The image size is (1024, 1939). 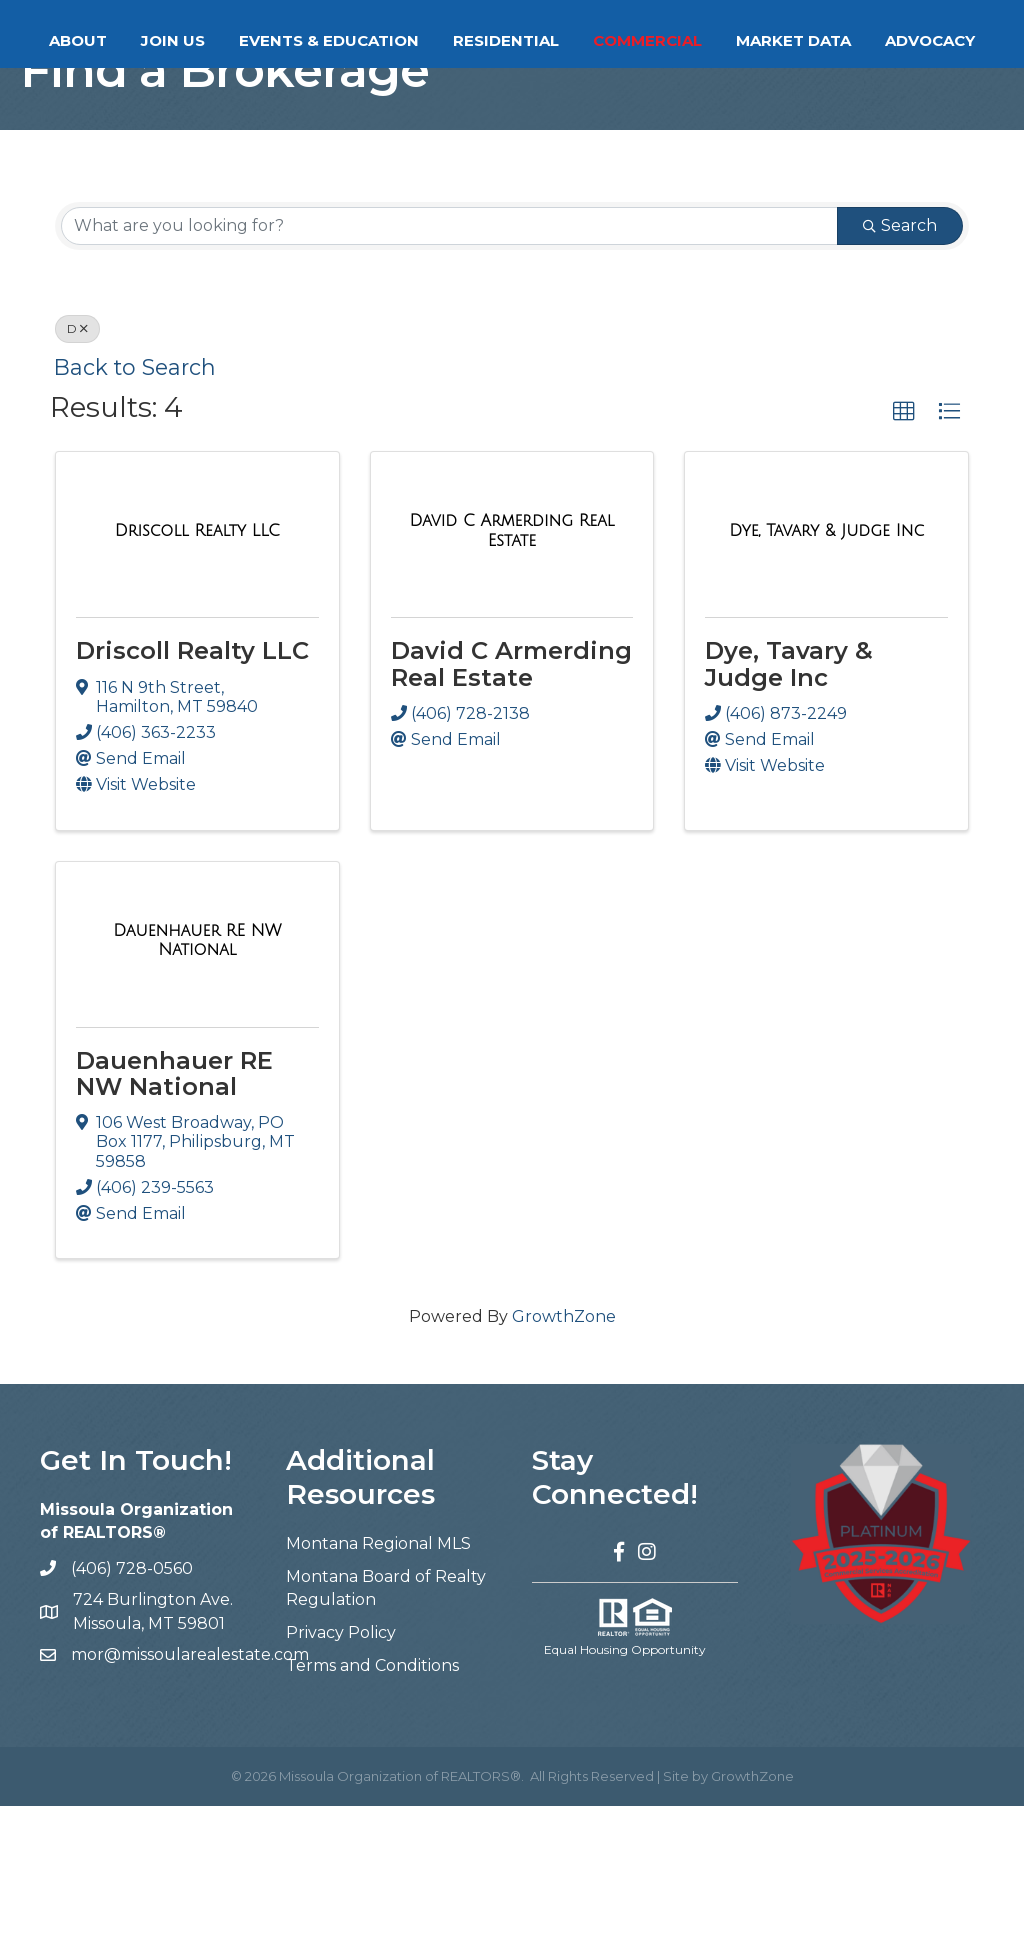 I want to click on Driscoll Realty LLC, so click(x=192, y=783).